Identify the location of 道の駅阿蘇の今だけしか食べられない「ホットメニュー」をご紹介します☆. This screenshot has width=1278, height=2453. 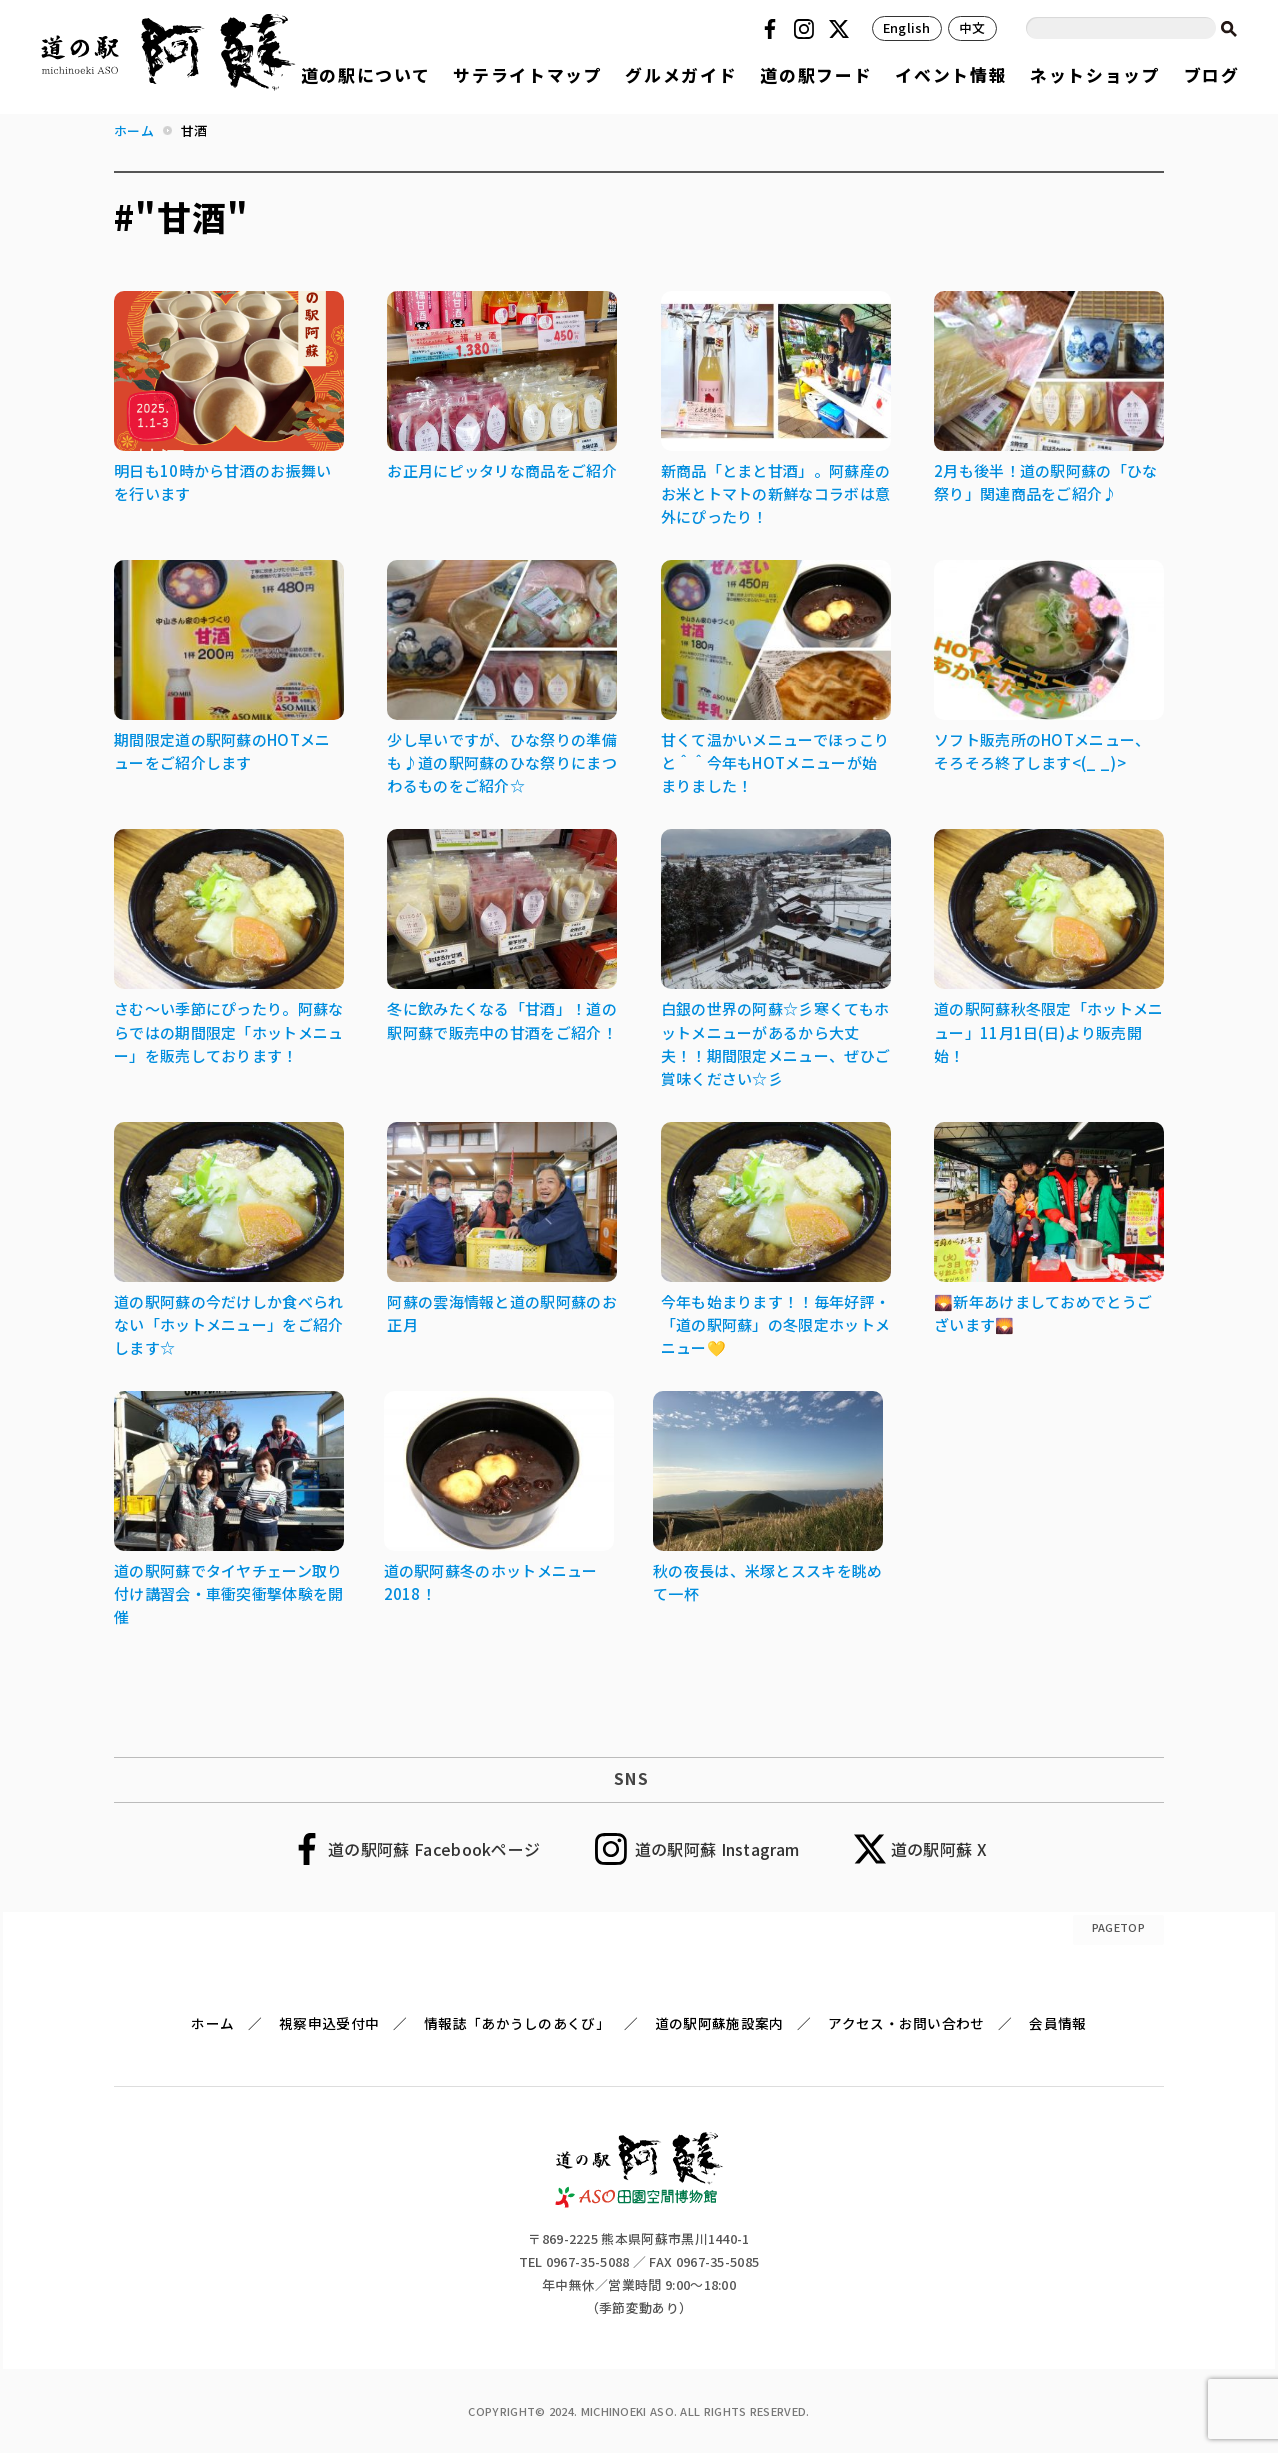
(229, 1324).